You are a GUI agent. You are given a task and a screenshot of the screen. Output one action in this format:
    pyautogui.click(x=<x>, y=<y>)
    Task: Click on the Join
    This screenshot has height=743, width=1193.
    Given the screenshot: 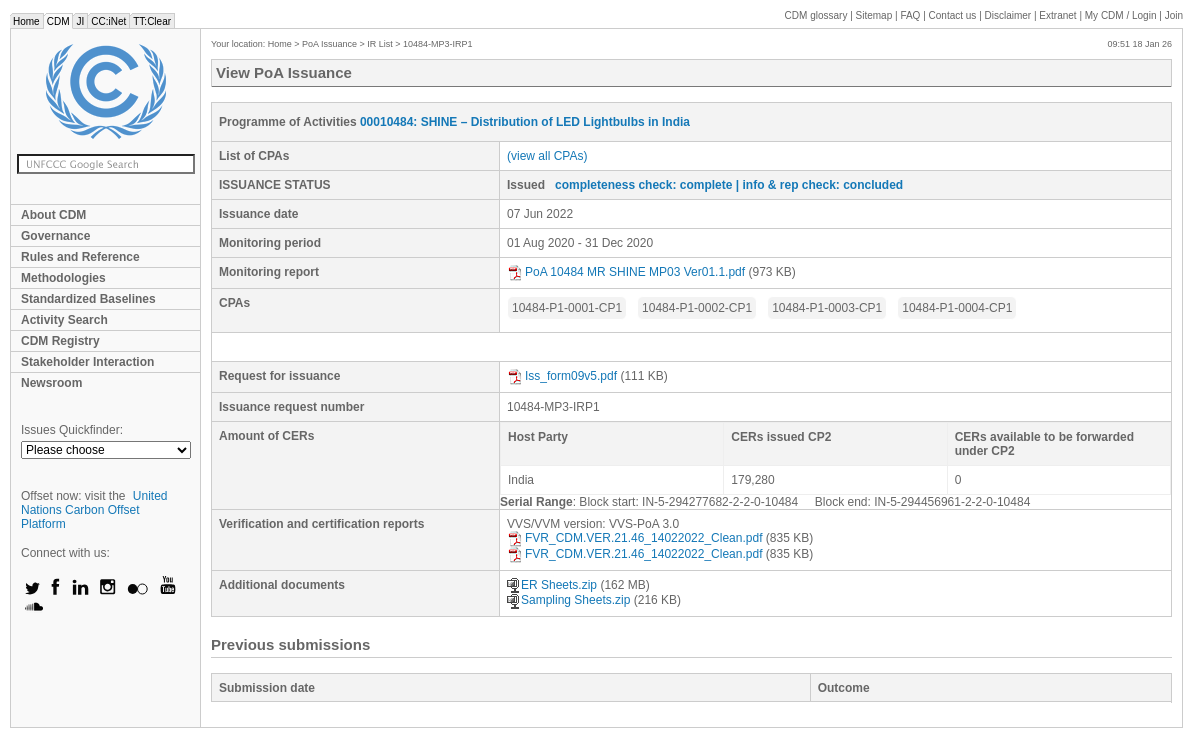 What is the action you would take?
    pyautogui.click(x=1174, y=15)
    